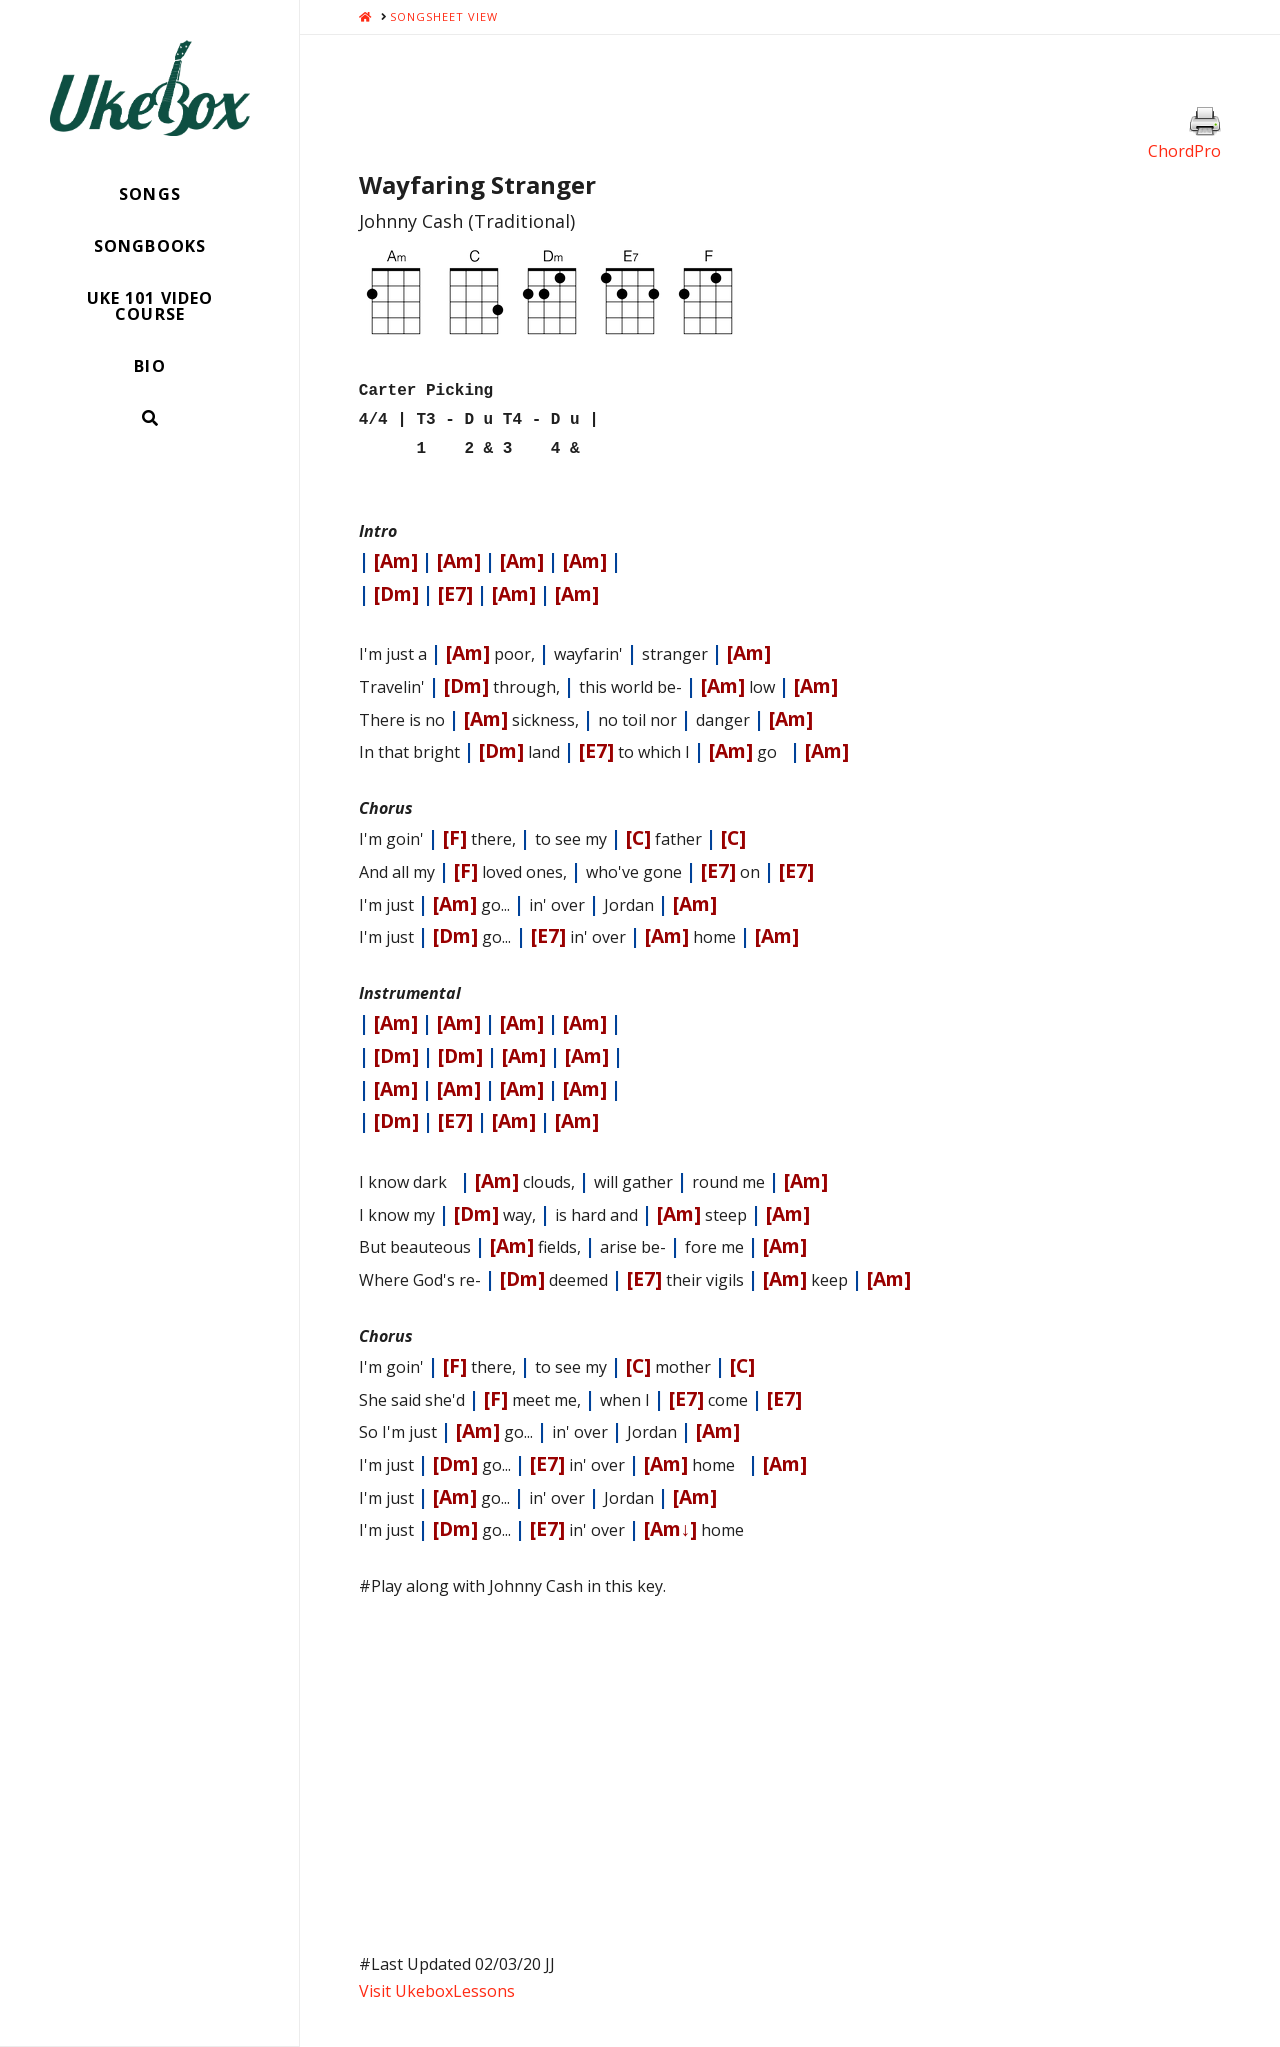 Image resolution: width=1280 pixels, height=2047 pixels. Describe the element at coordinates (437, 1983) in the screenshot. I see `Visit UkeboxLessons` at that location.